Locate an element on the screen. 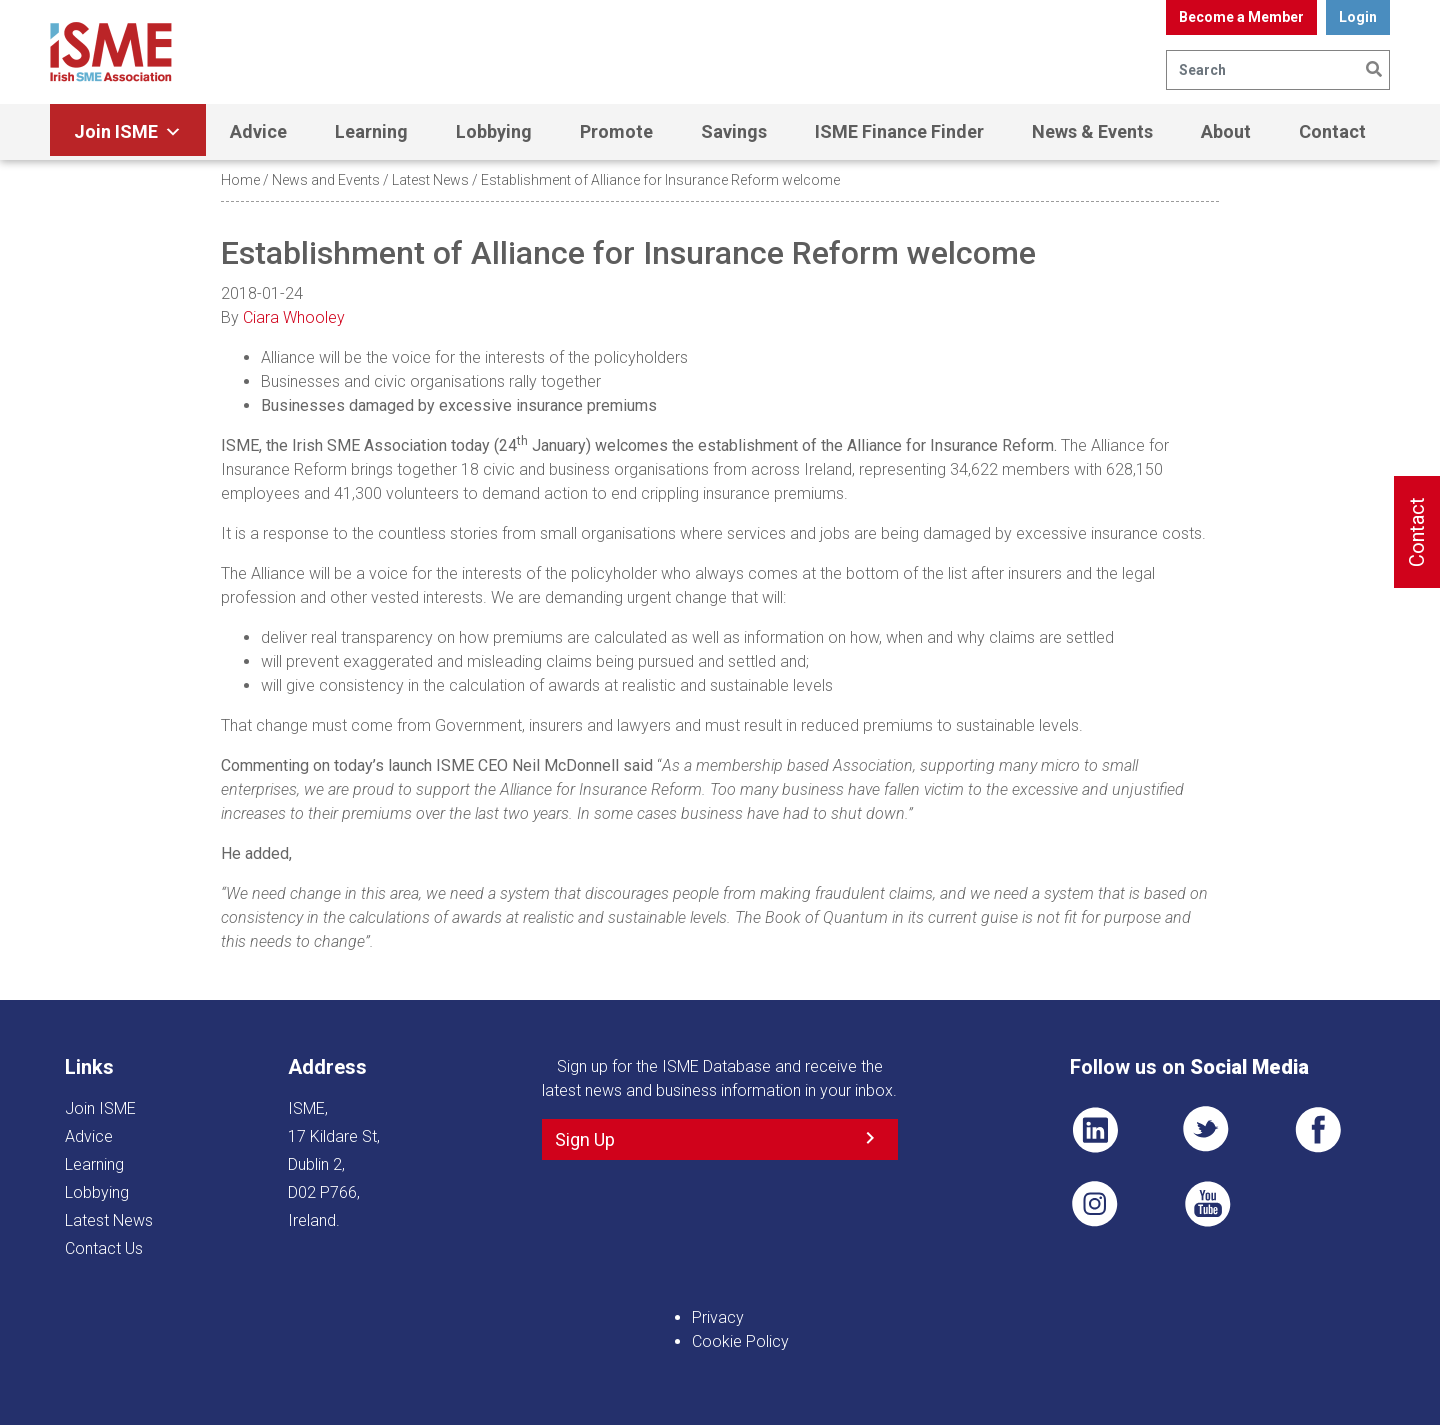 The width and height of the screenshot is (1440, 1425). Cookie Policy is located at coordinates (740, 1341).